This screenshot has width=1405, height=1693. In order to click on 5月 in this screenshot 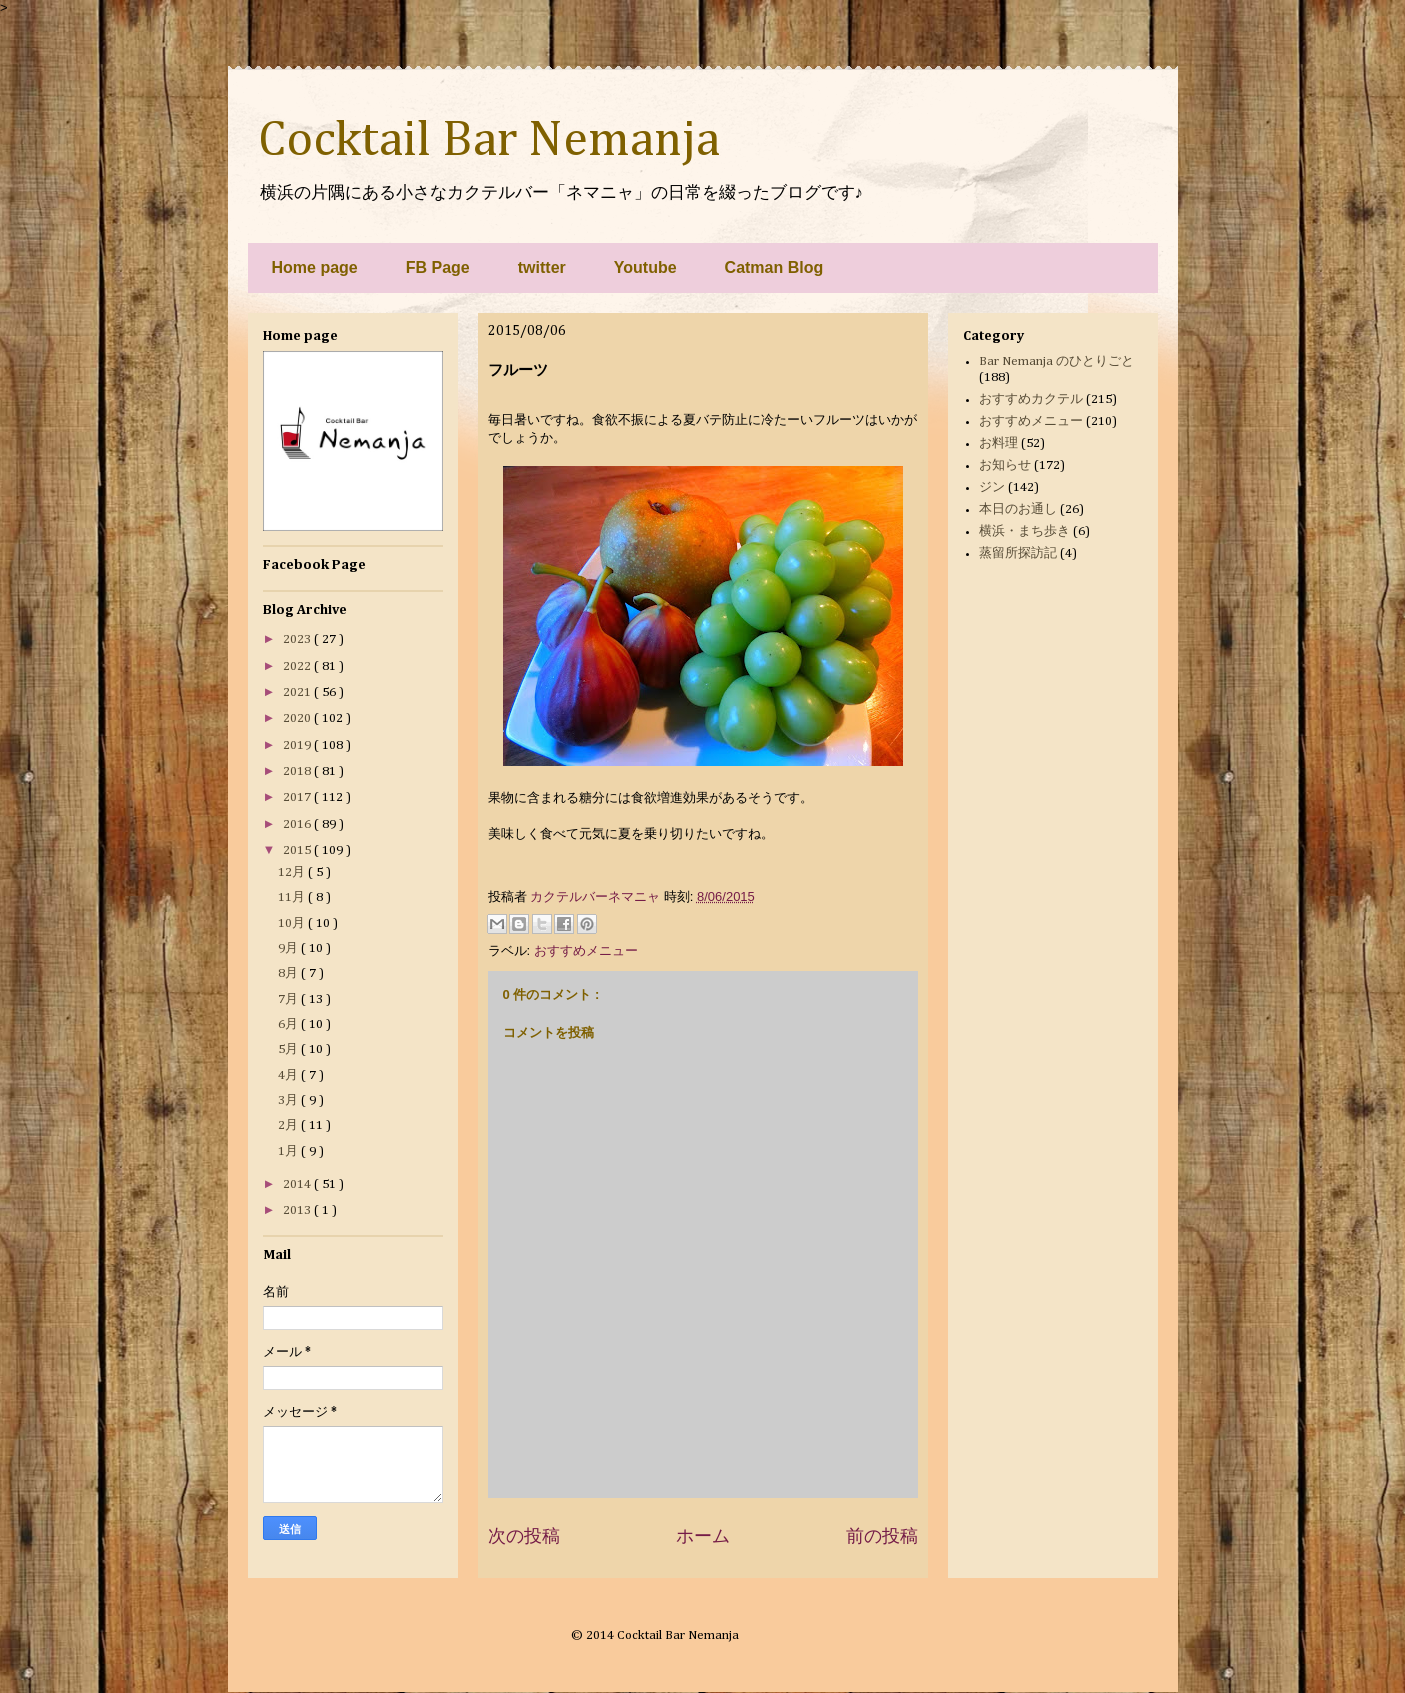, I will do `click(289, 1049)`.